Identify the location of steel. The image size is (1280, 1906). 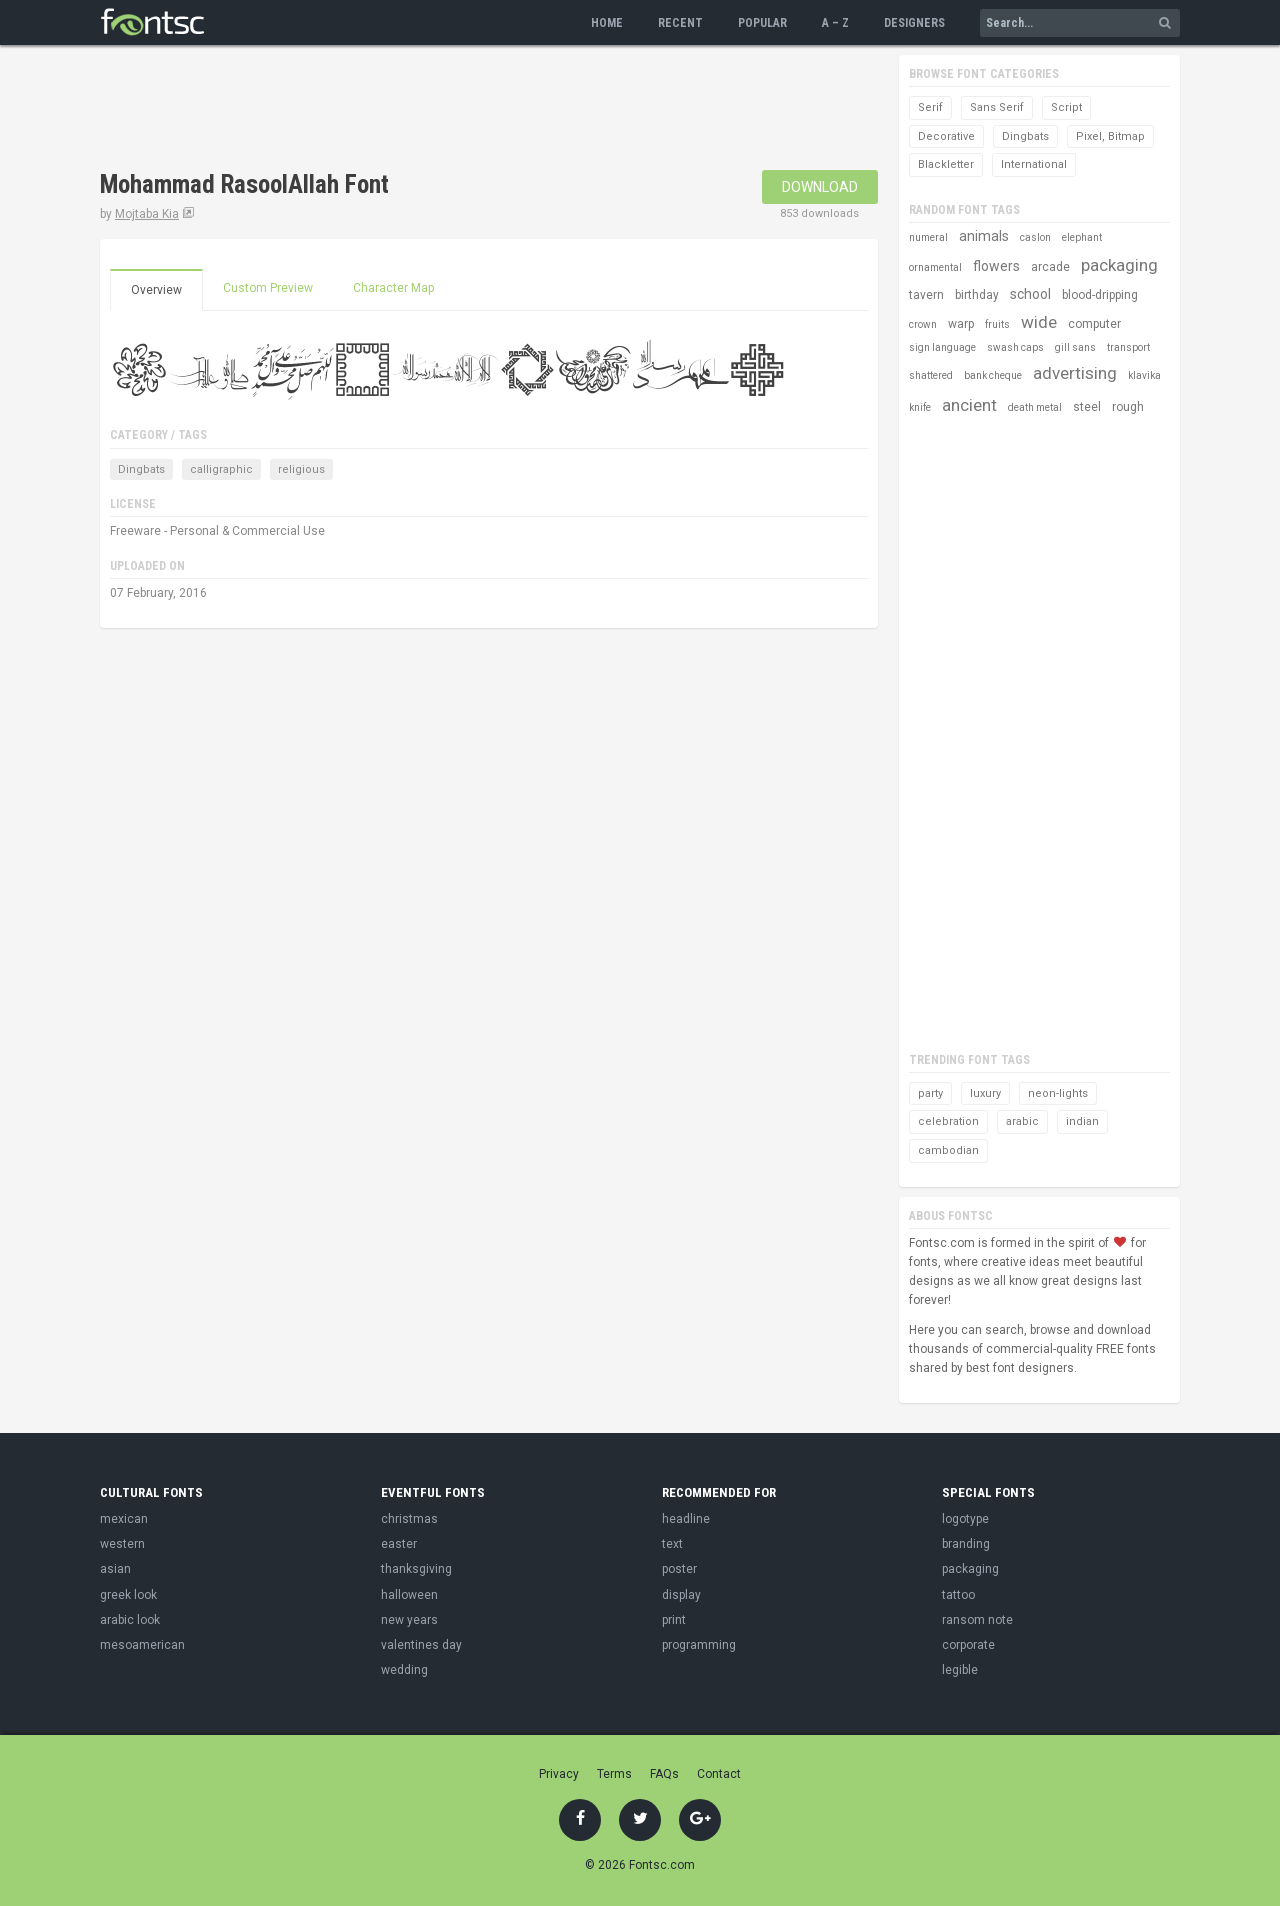
(1087, 407).